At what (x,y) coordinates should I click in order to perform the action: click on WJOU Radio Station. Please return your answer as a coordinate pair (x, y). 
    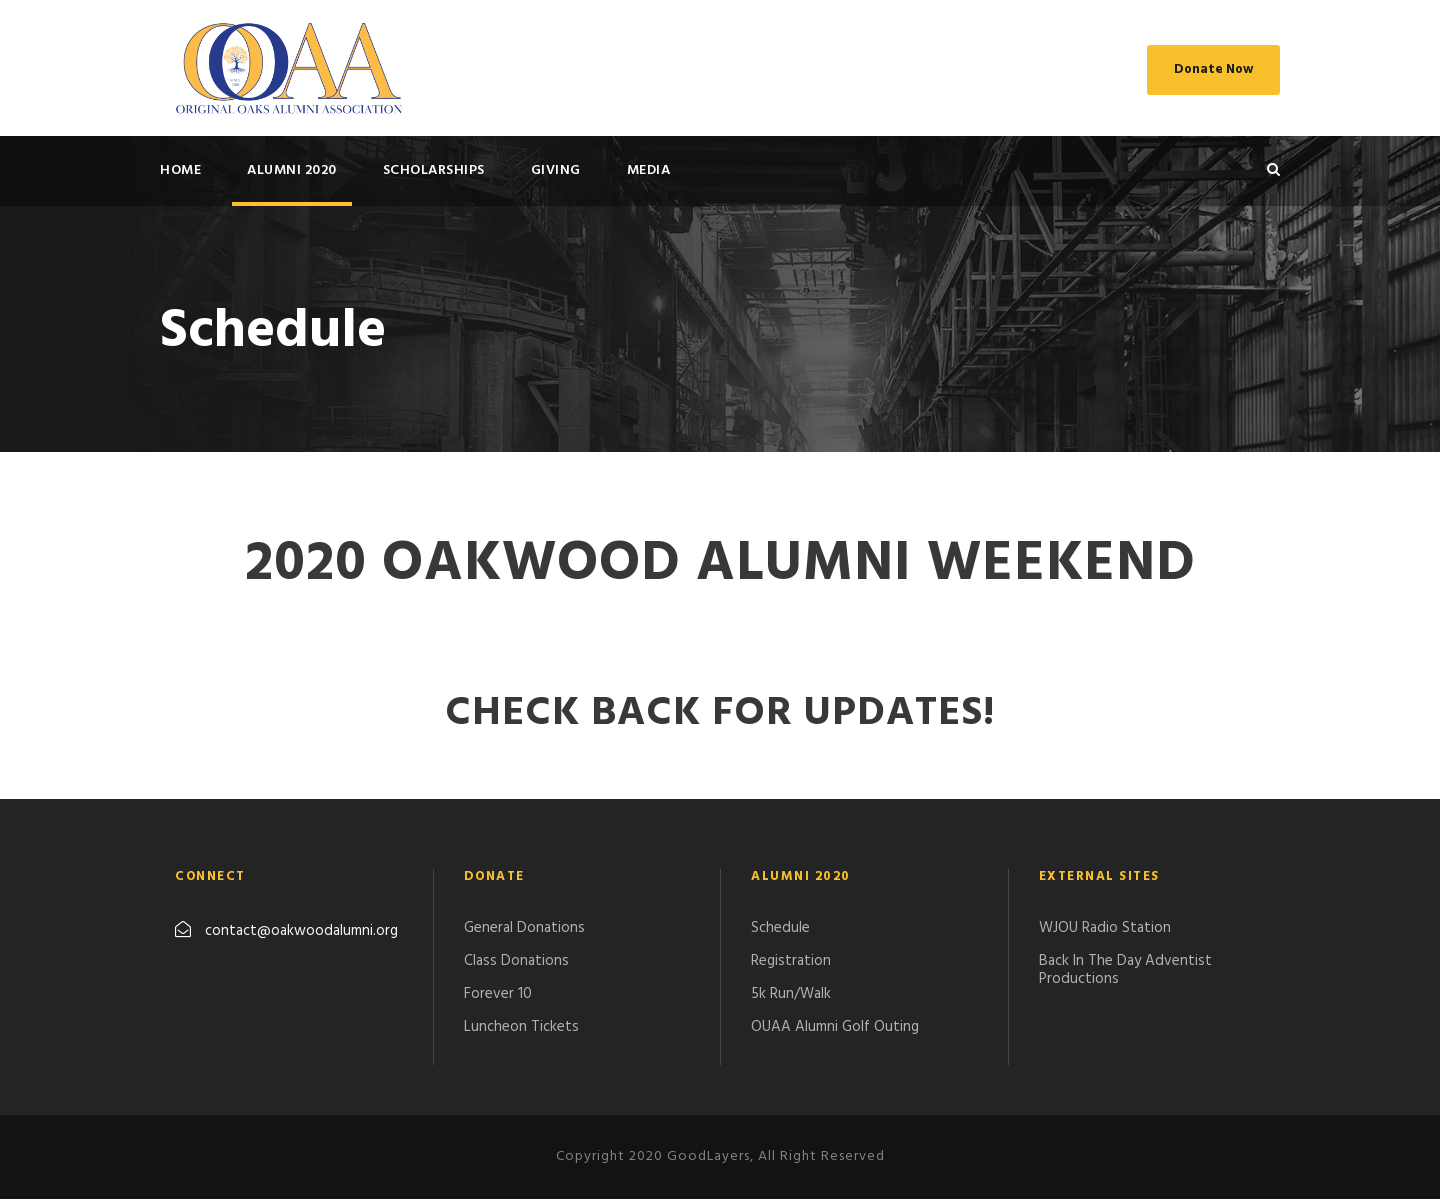
    Looking at the image, I should click on (1105, 928).